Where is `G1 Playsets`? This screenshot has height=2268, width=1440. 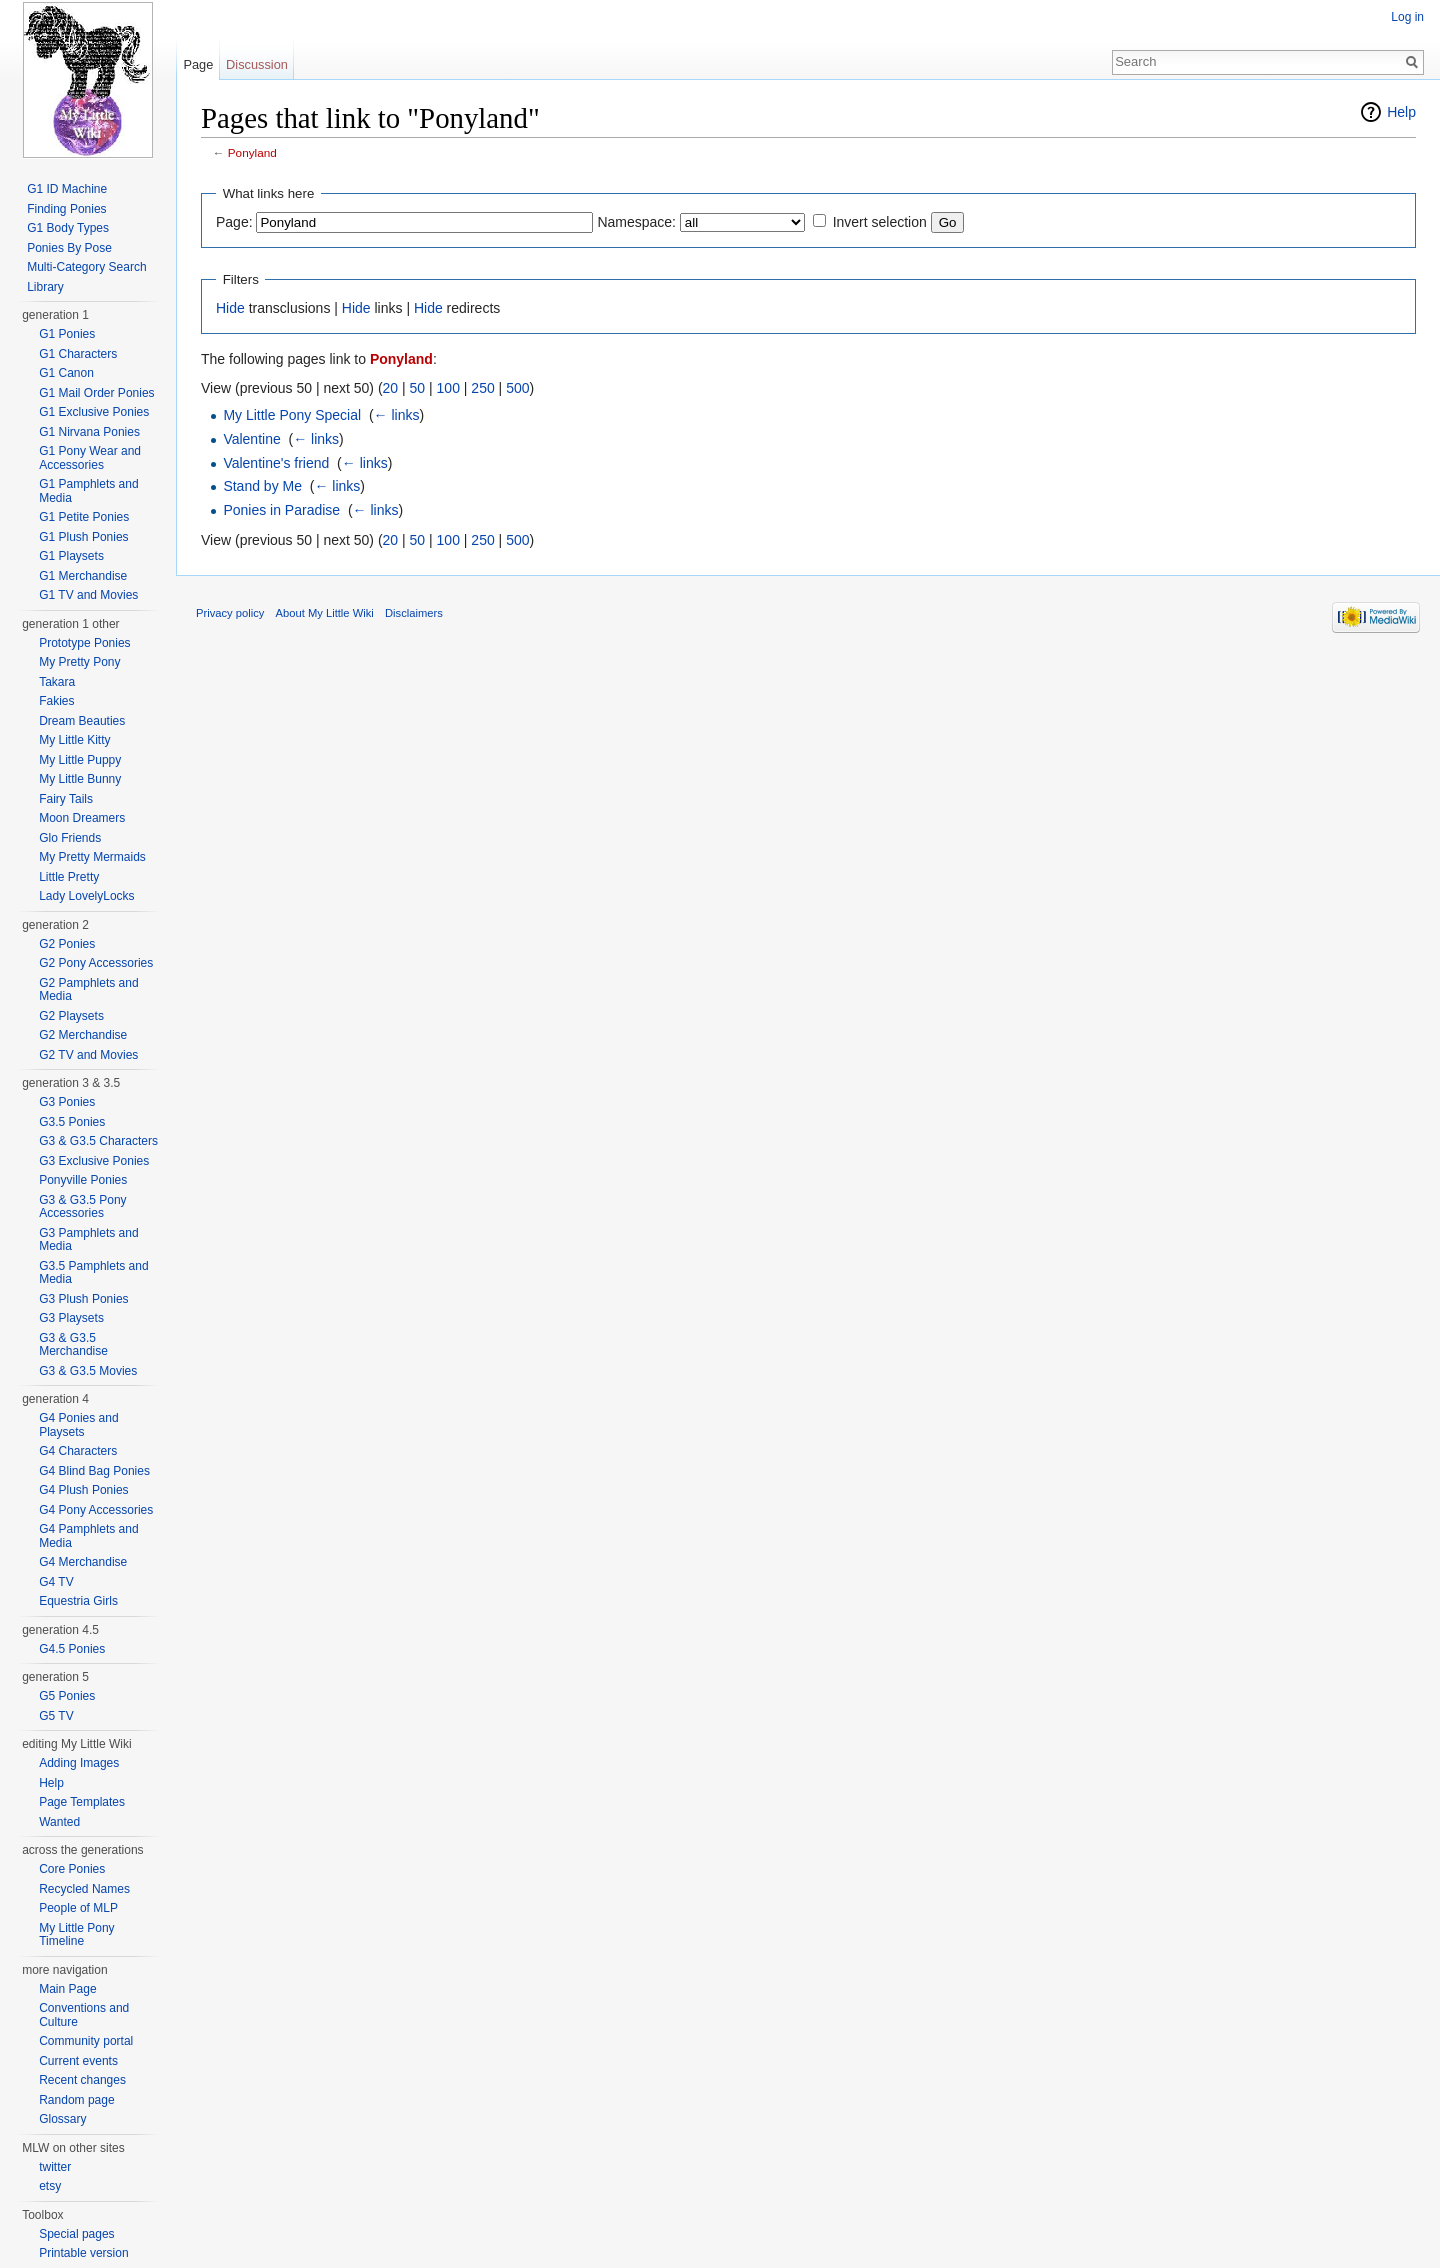
G1 Playsets is located at coordinates (71, 556).